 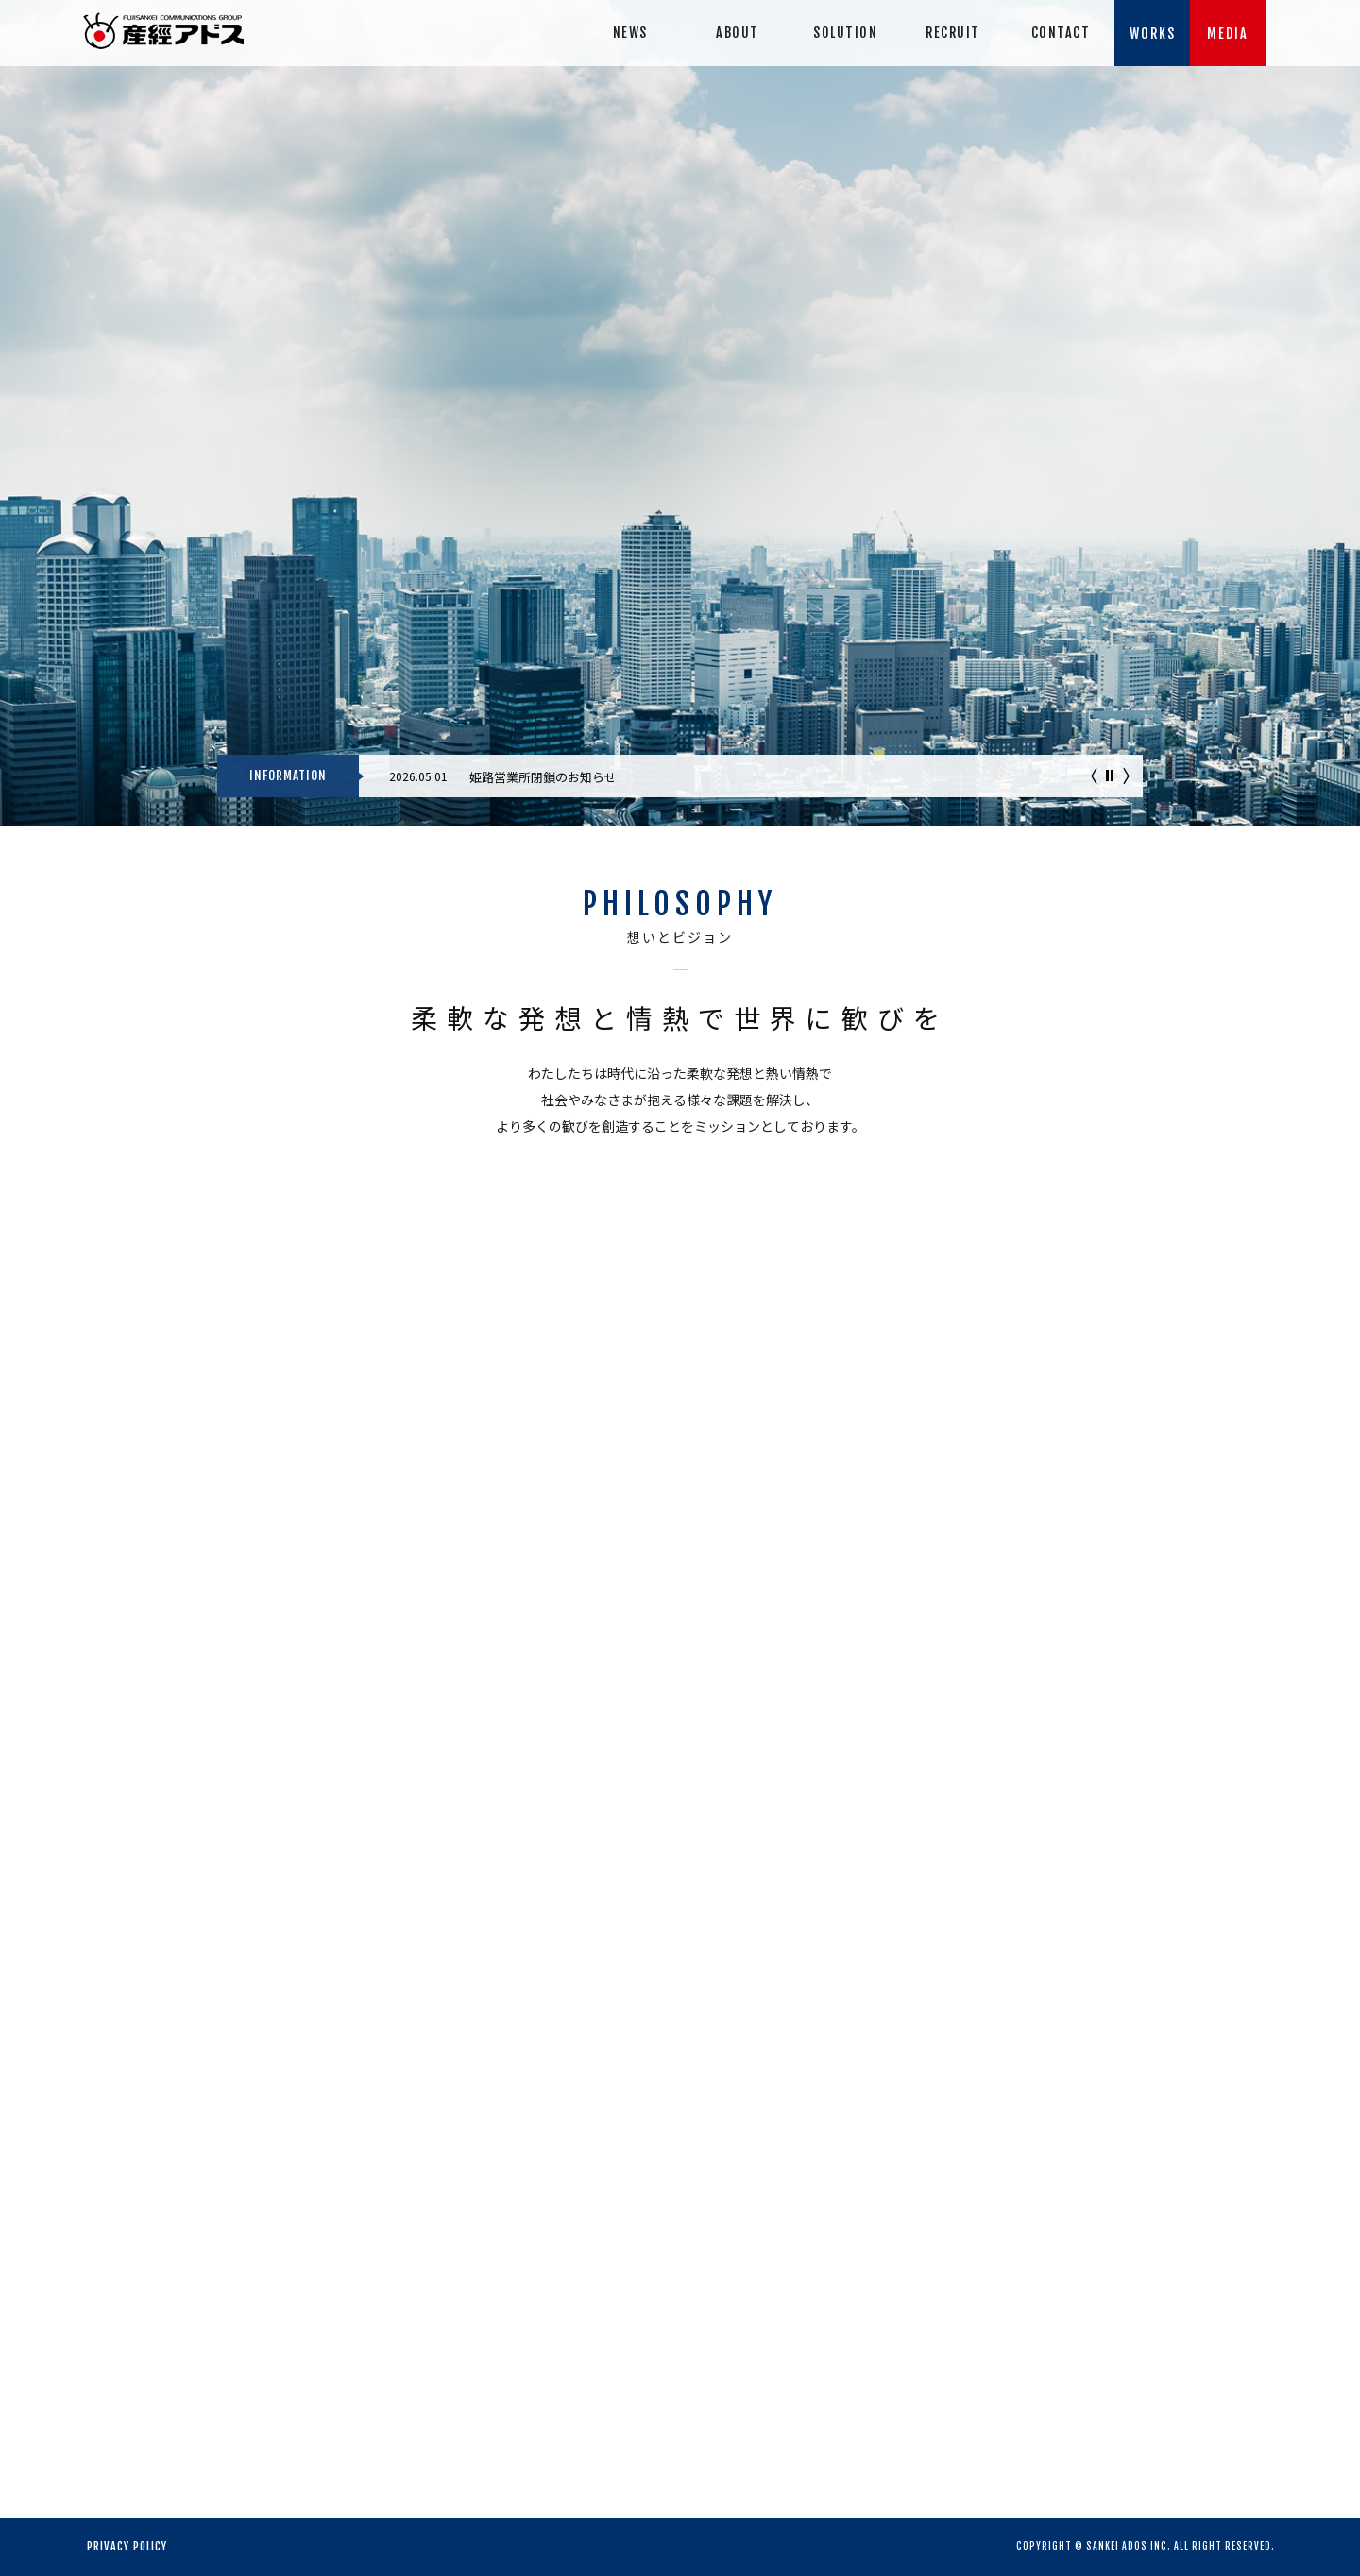 I want to click on MEDIA, so click(x=1228, y=34).